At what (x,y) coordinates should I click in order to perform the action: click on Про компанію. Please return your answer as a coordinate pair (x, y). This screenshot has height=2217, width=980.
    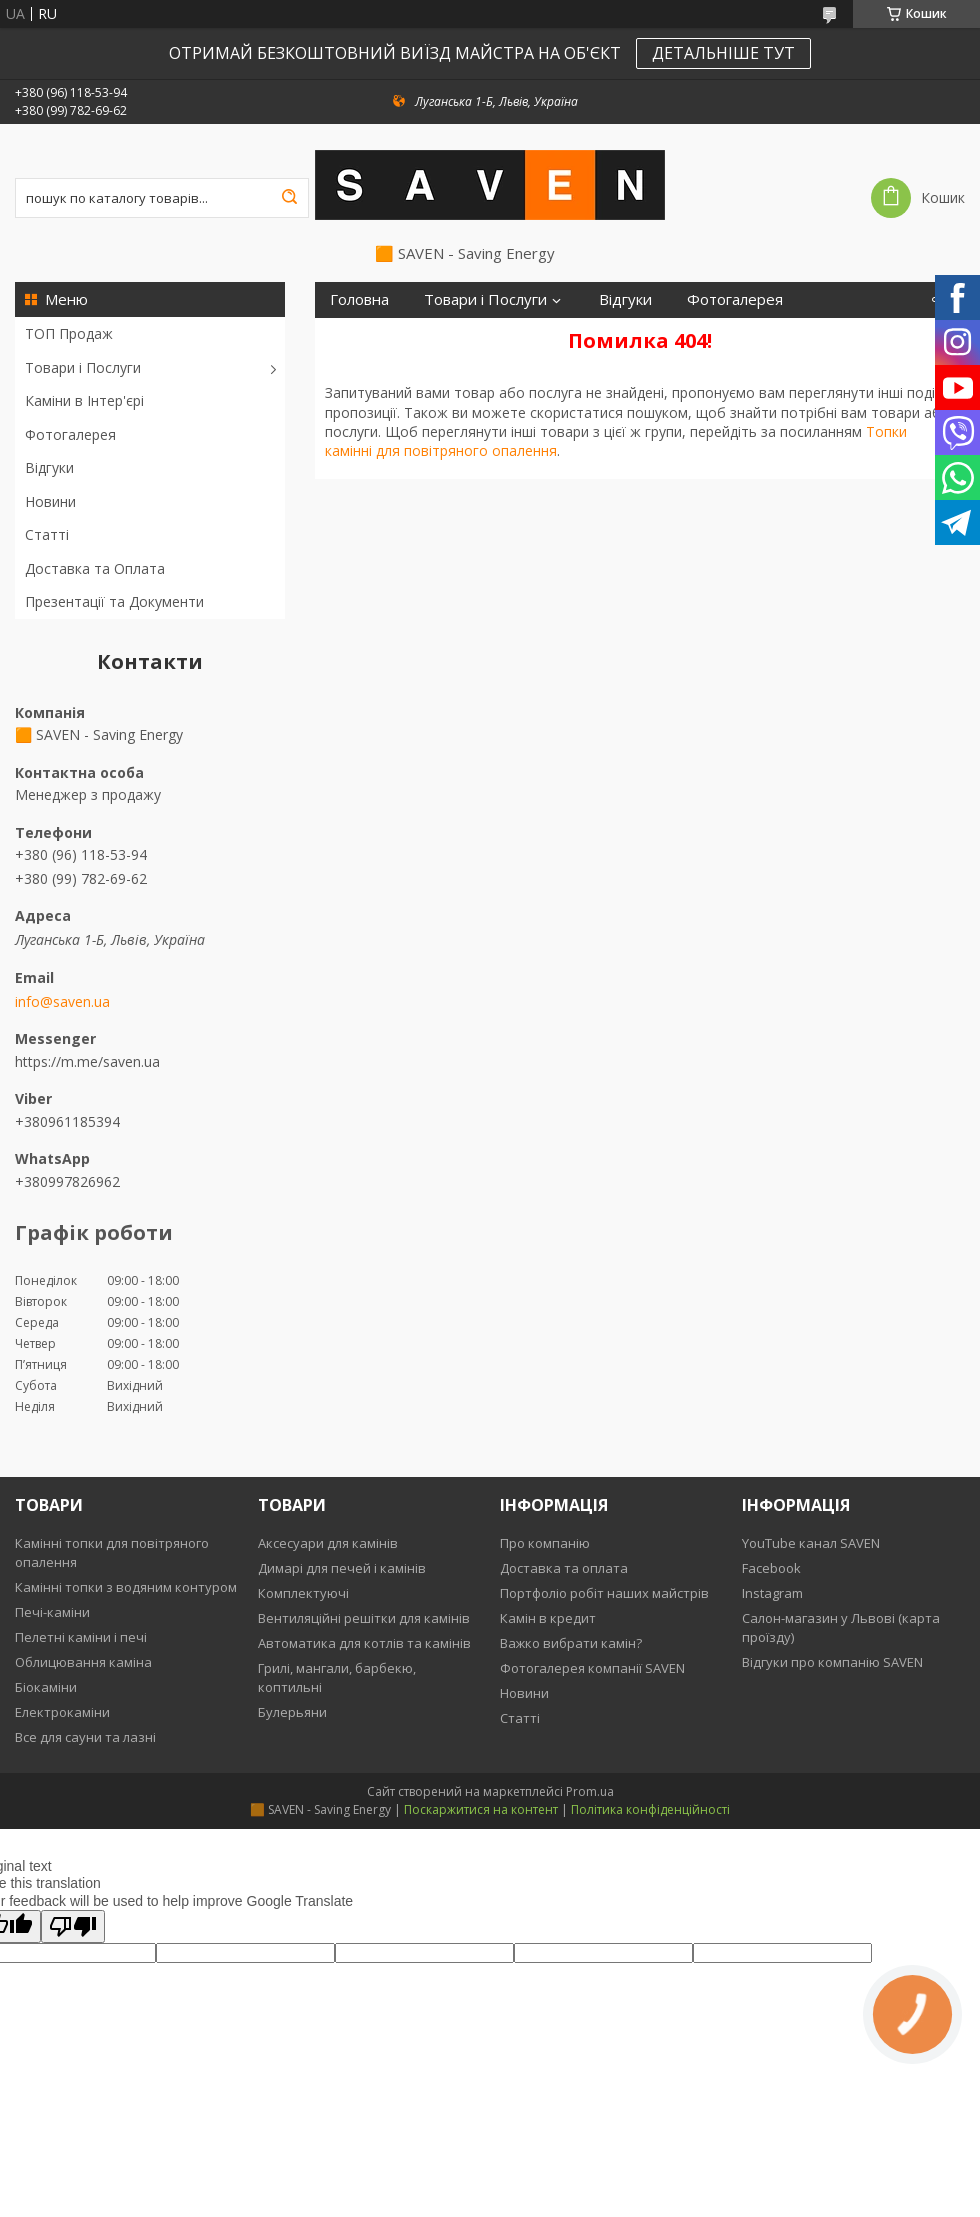
    Looking at the image, I should click on (545, 1543).